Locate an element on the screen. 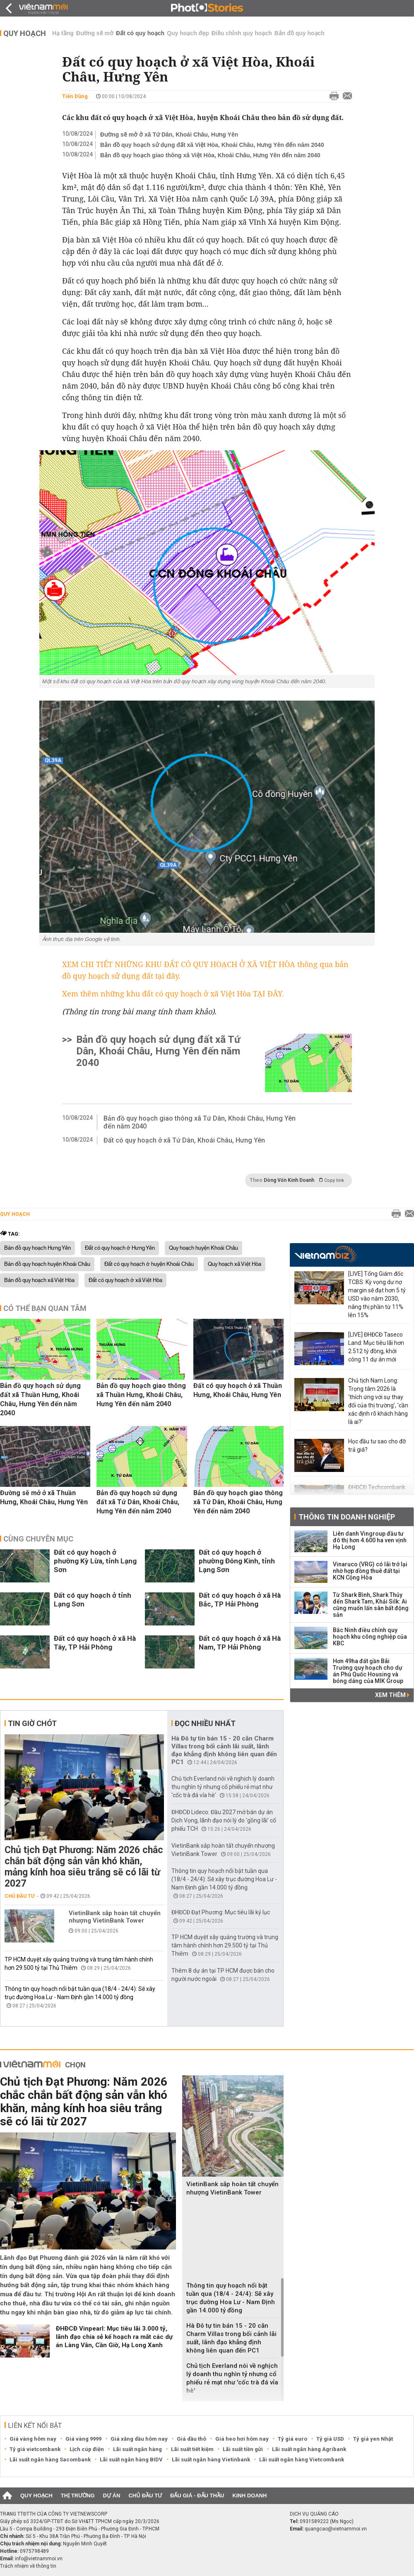 Image resolution: width=414 pixels, height=2576 pixels. Tỷ giá vietcombank is located at coordinates (35, 2449).